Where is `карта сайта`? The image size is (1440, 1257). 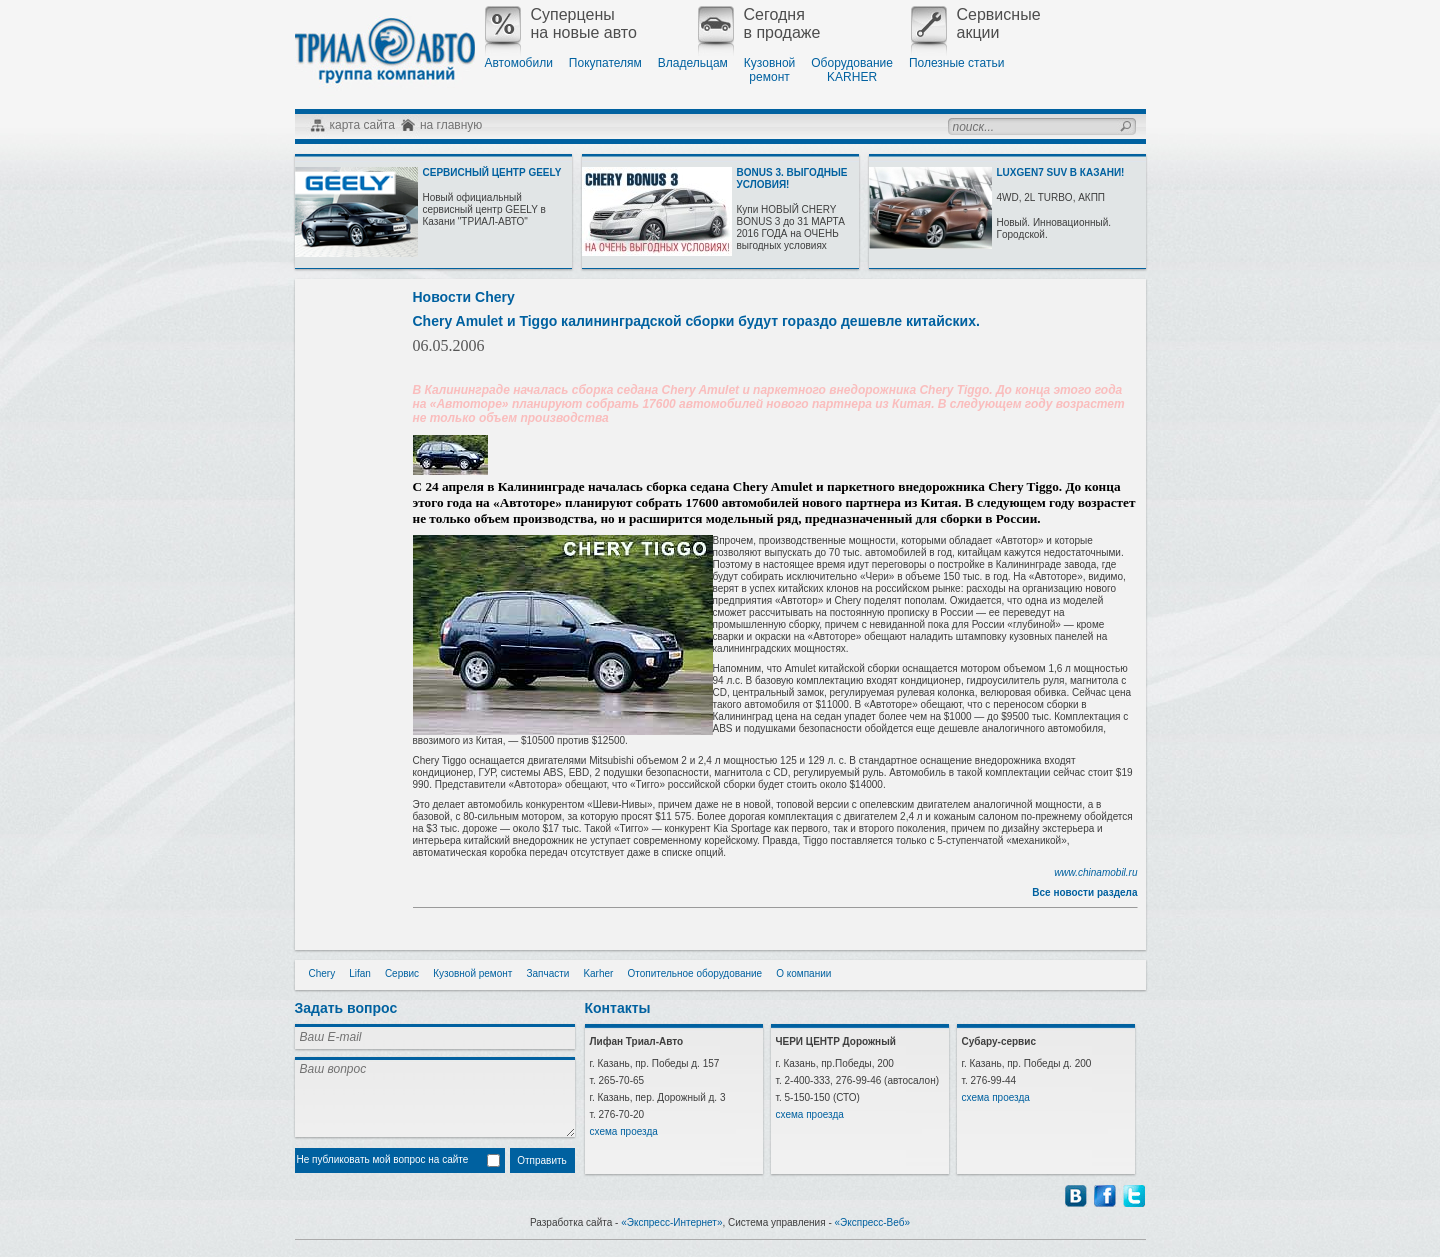
карта сайта is located at coordinates (362, 125).